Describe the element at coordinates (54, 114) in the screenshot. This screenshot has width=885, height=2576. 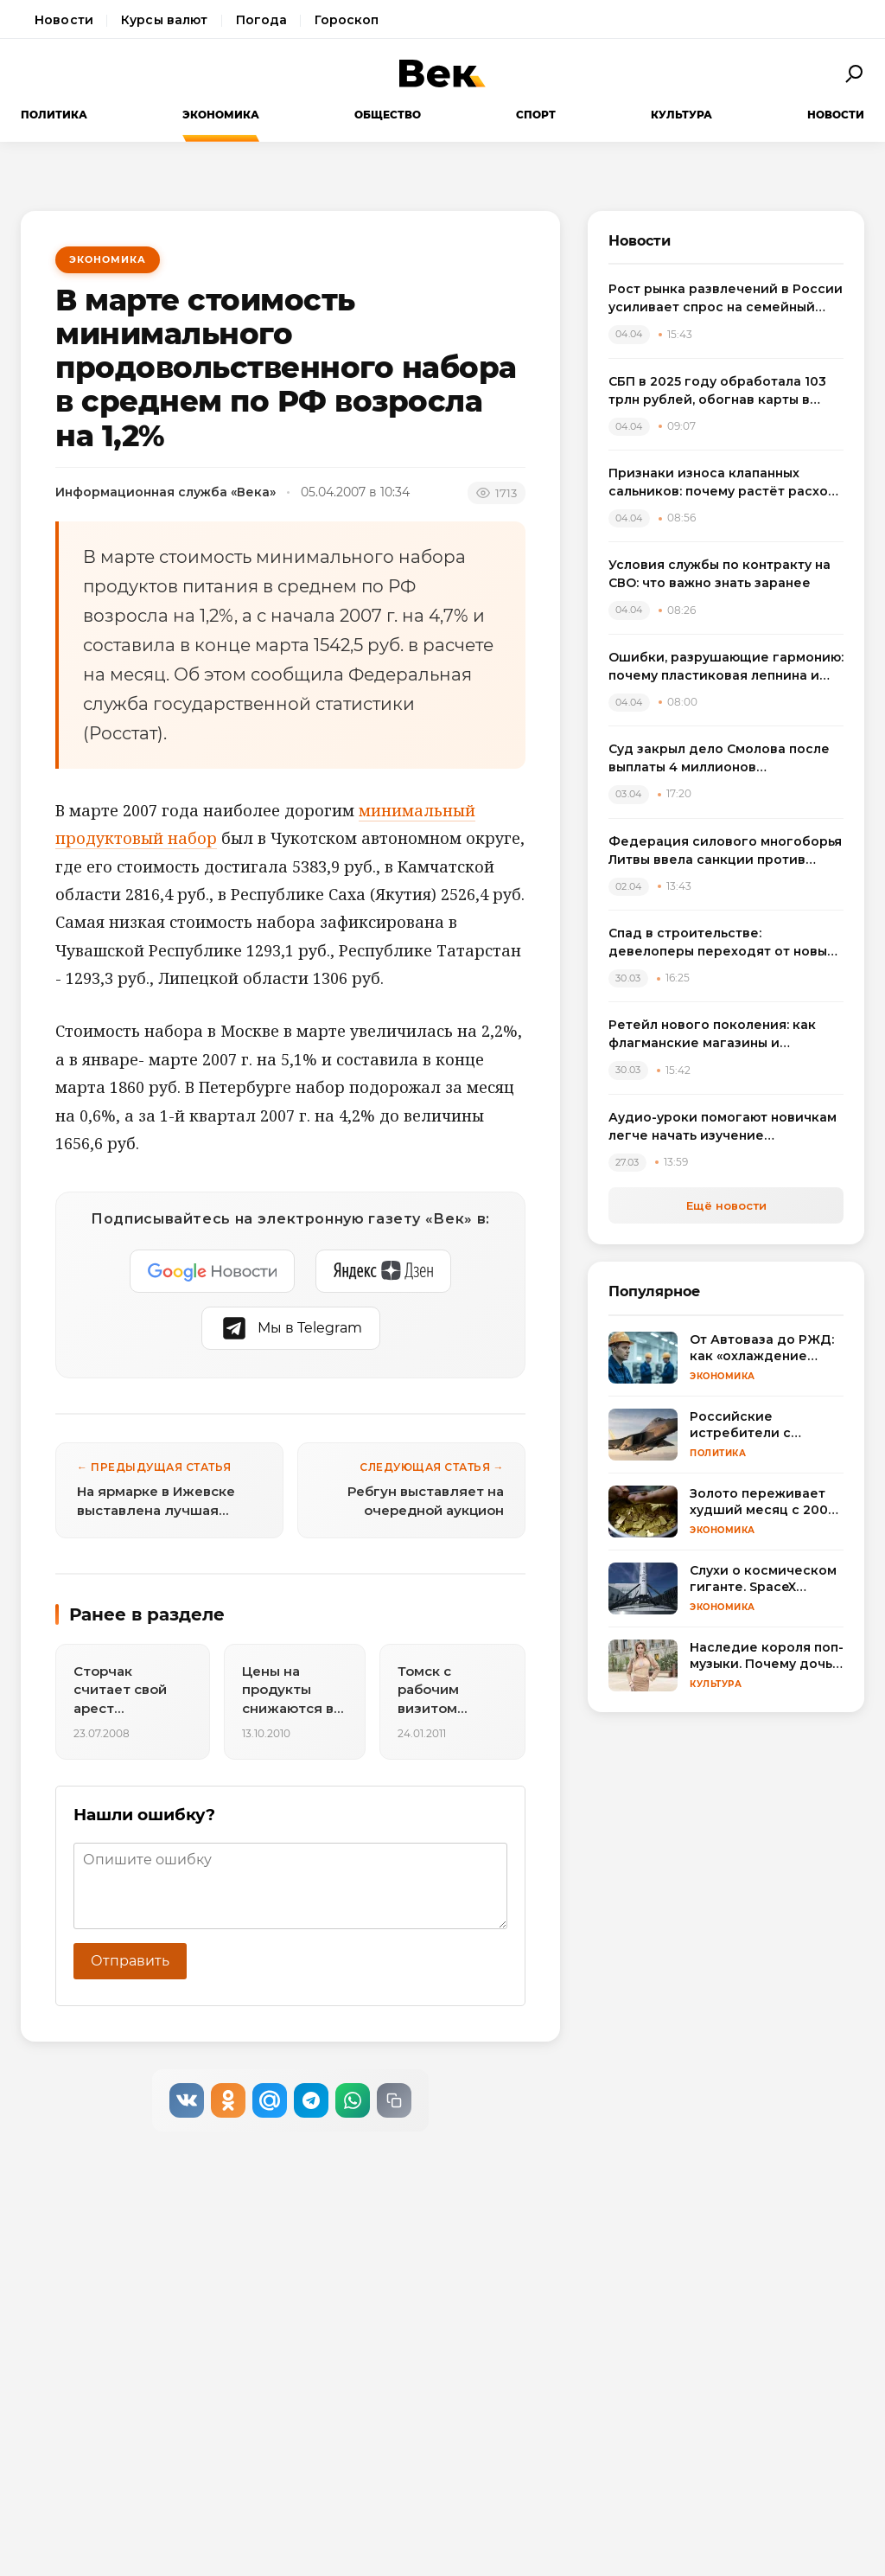
I see `Политика` at that location.